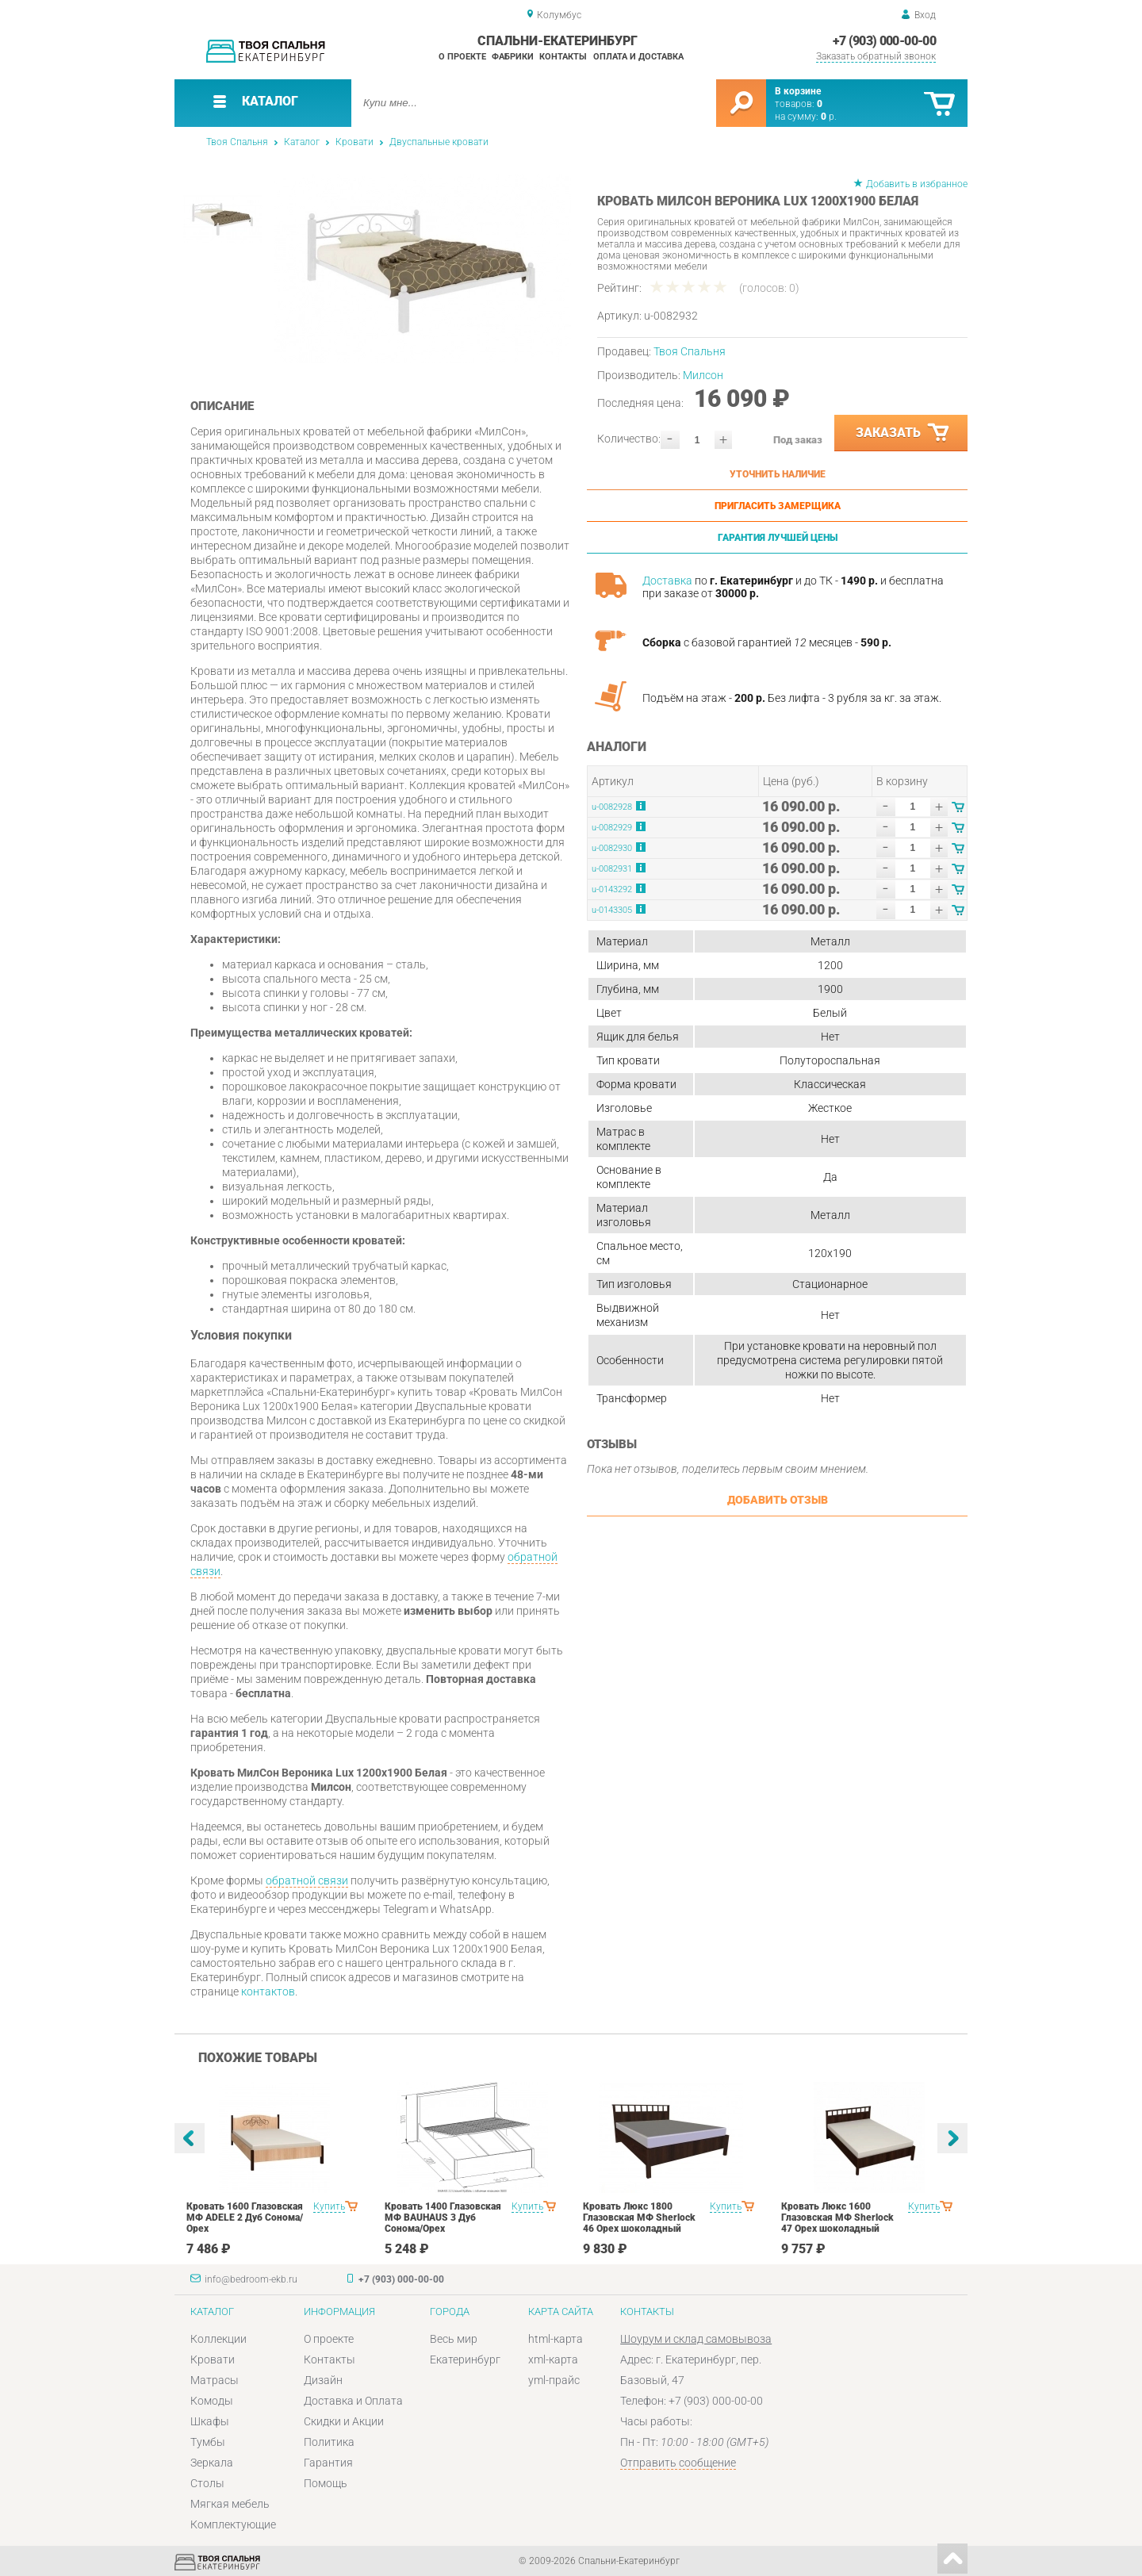 This screenshot has width=1142, height=2576. I want to click on Кровать Люкс 1800 Глазовская МФ Sherlock 46 Орех шоколадный спальня, so click(639, 2223).